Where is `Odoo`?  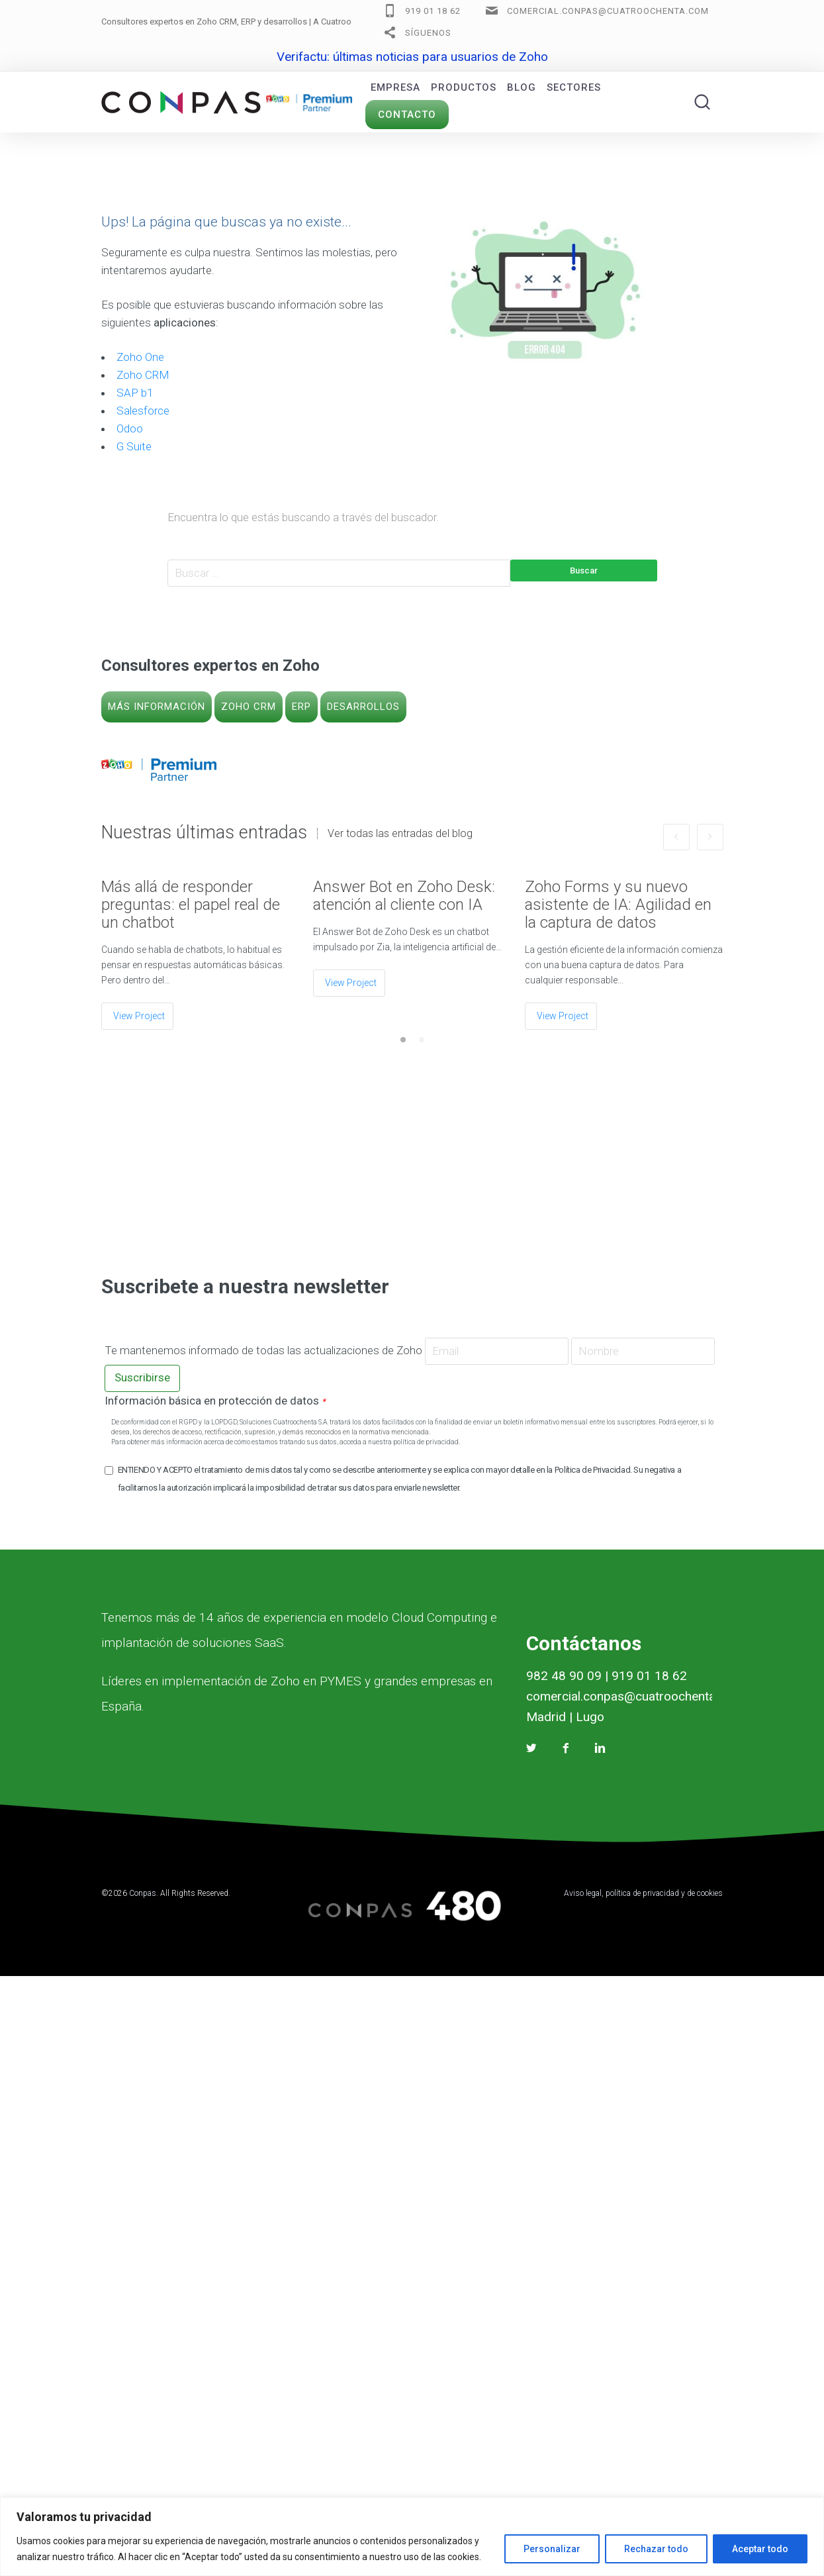 Odoo is located at coordinates (129, 428).